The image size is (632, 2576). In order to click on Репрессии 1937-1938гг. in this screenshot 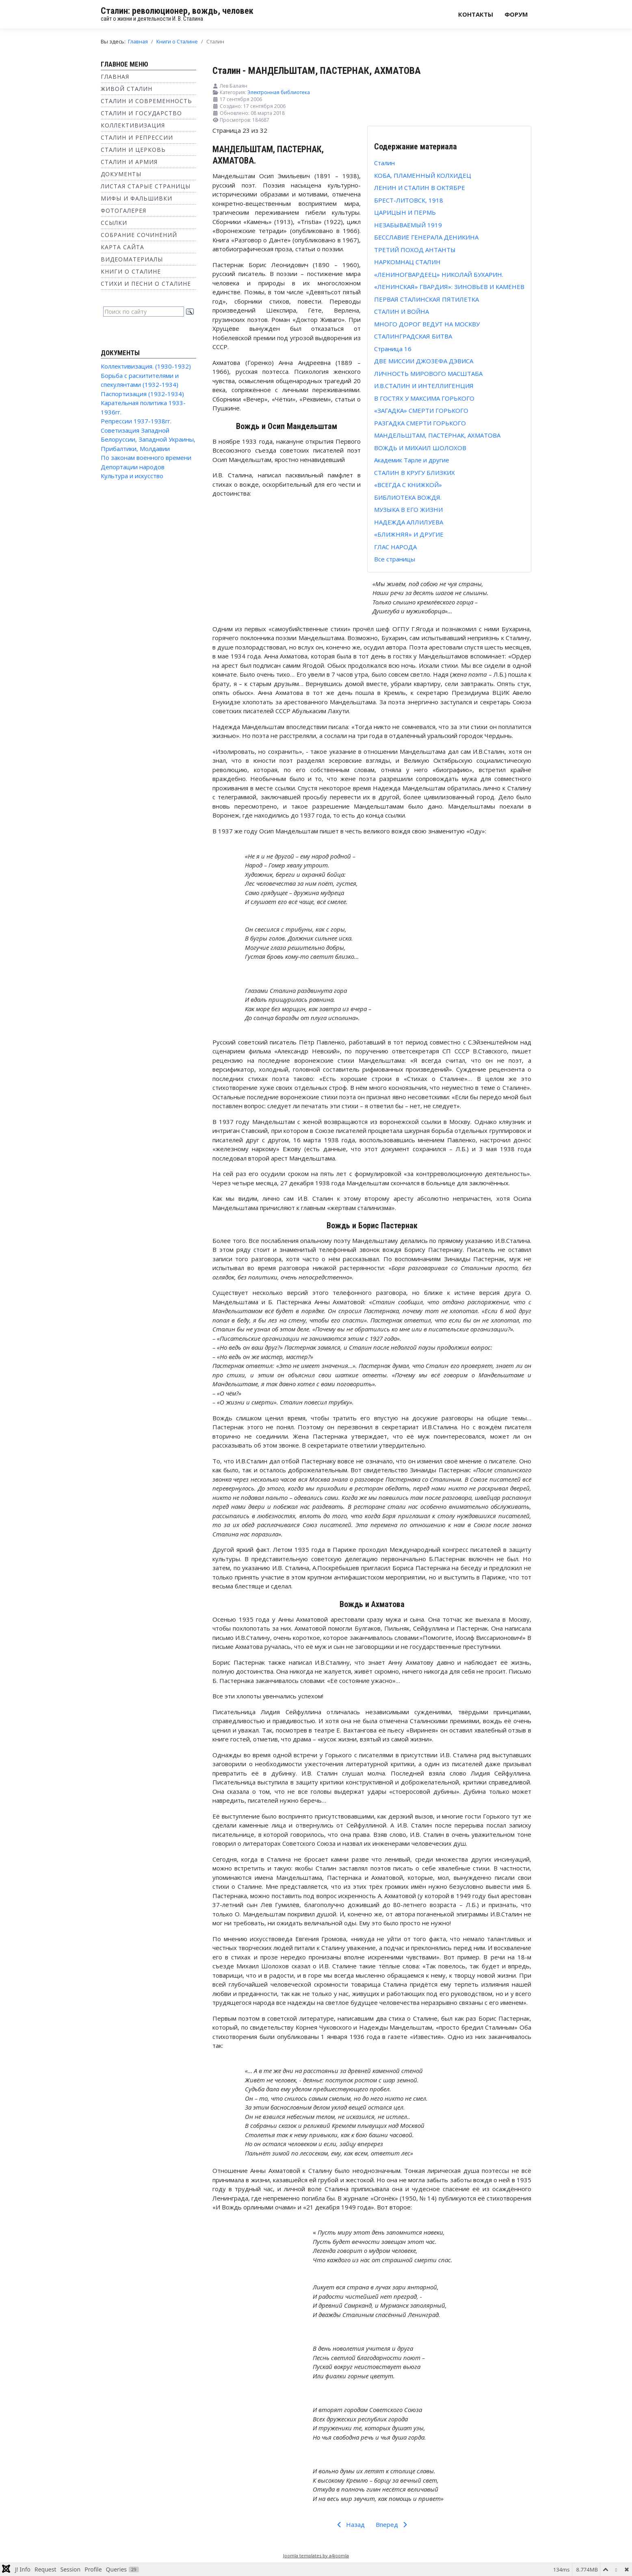, I will do `click(136, 421)`.